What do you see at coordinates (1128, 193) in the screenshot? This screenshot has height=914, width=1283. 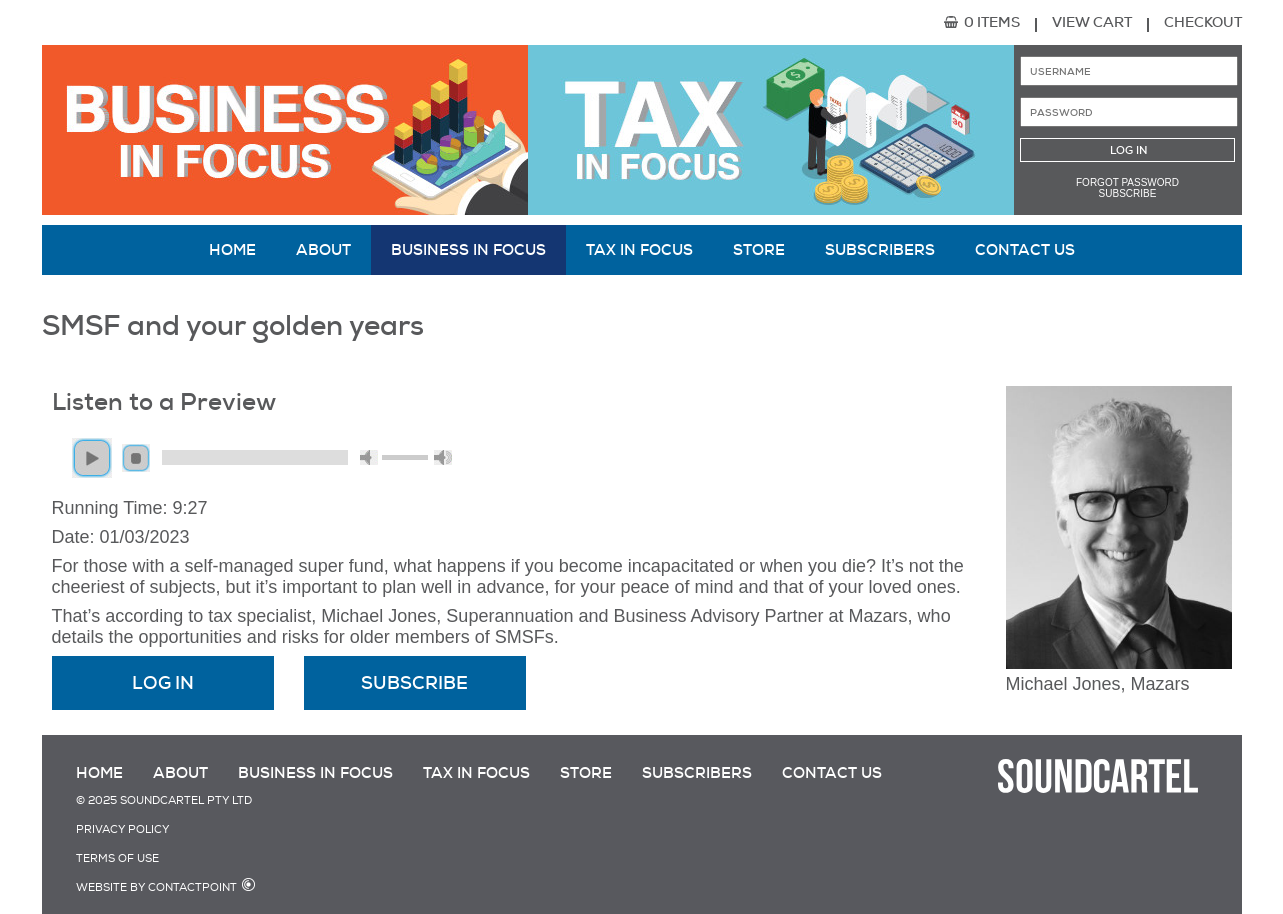 I see `Subscribe` at bounding box center [1128, 193].